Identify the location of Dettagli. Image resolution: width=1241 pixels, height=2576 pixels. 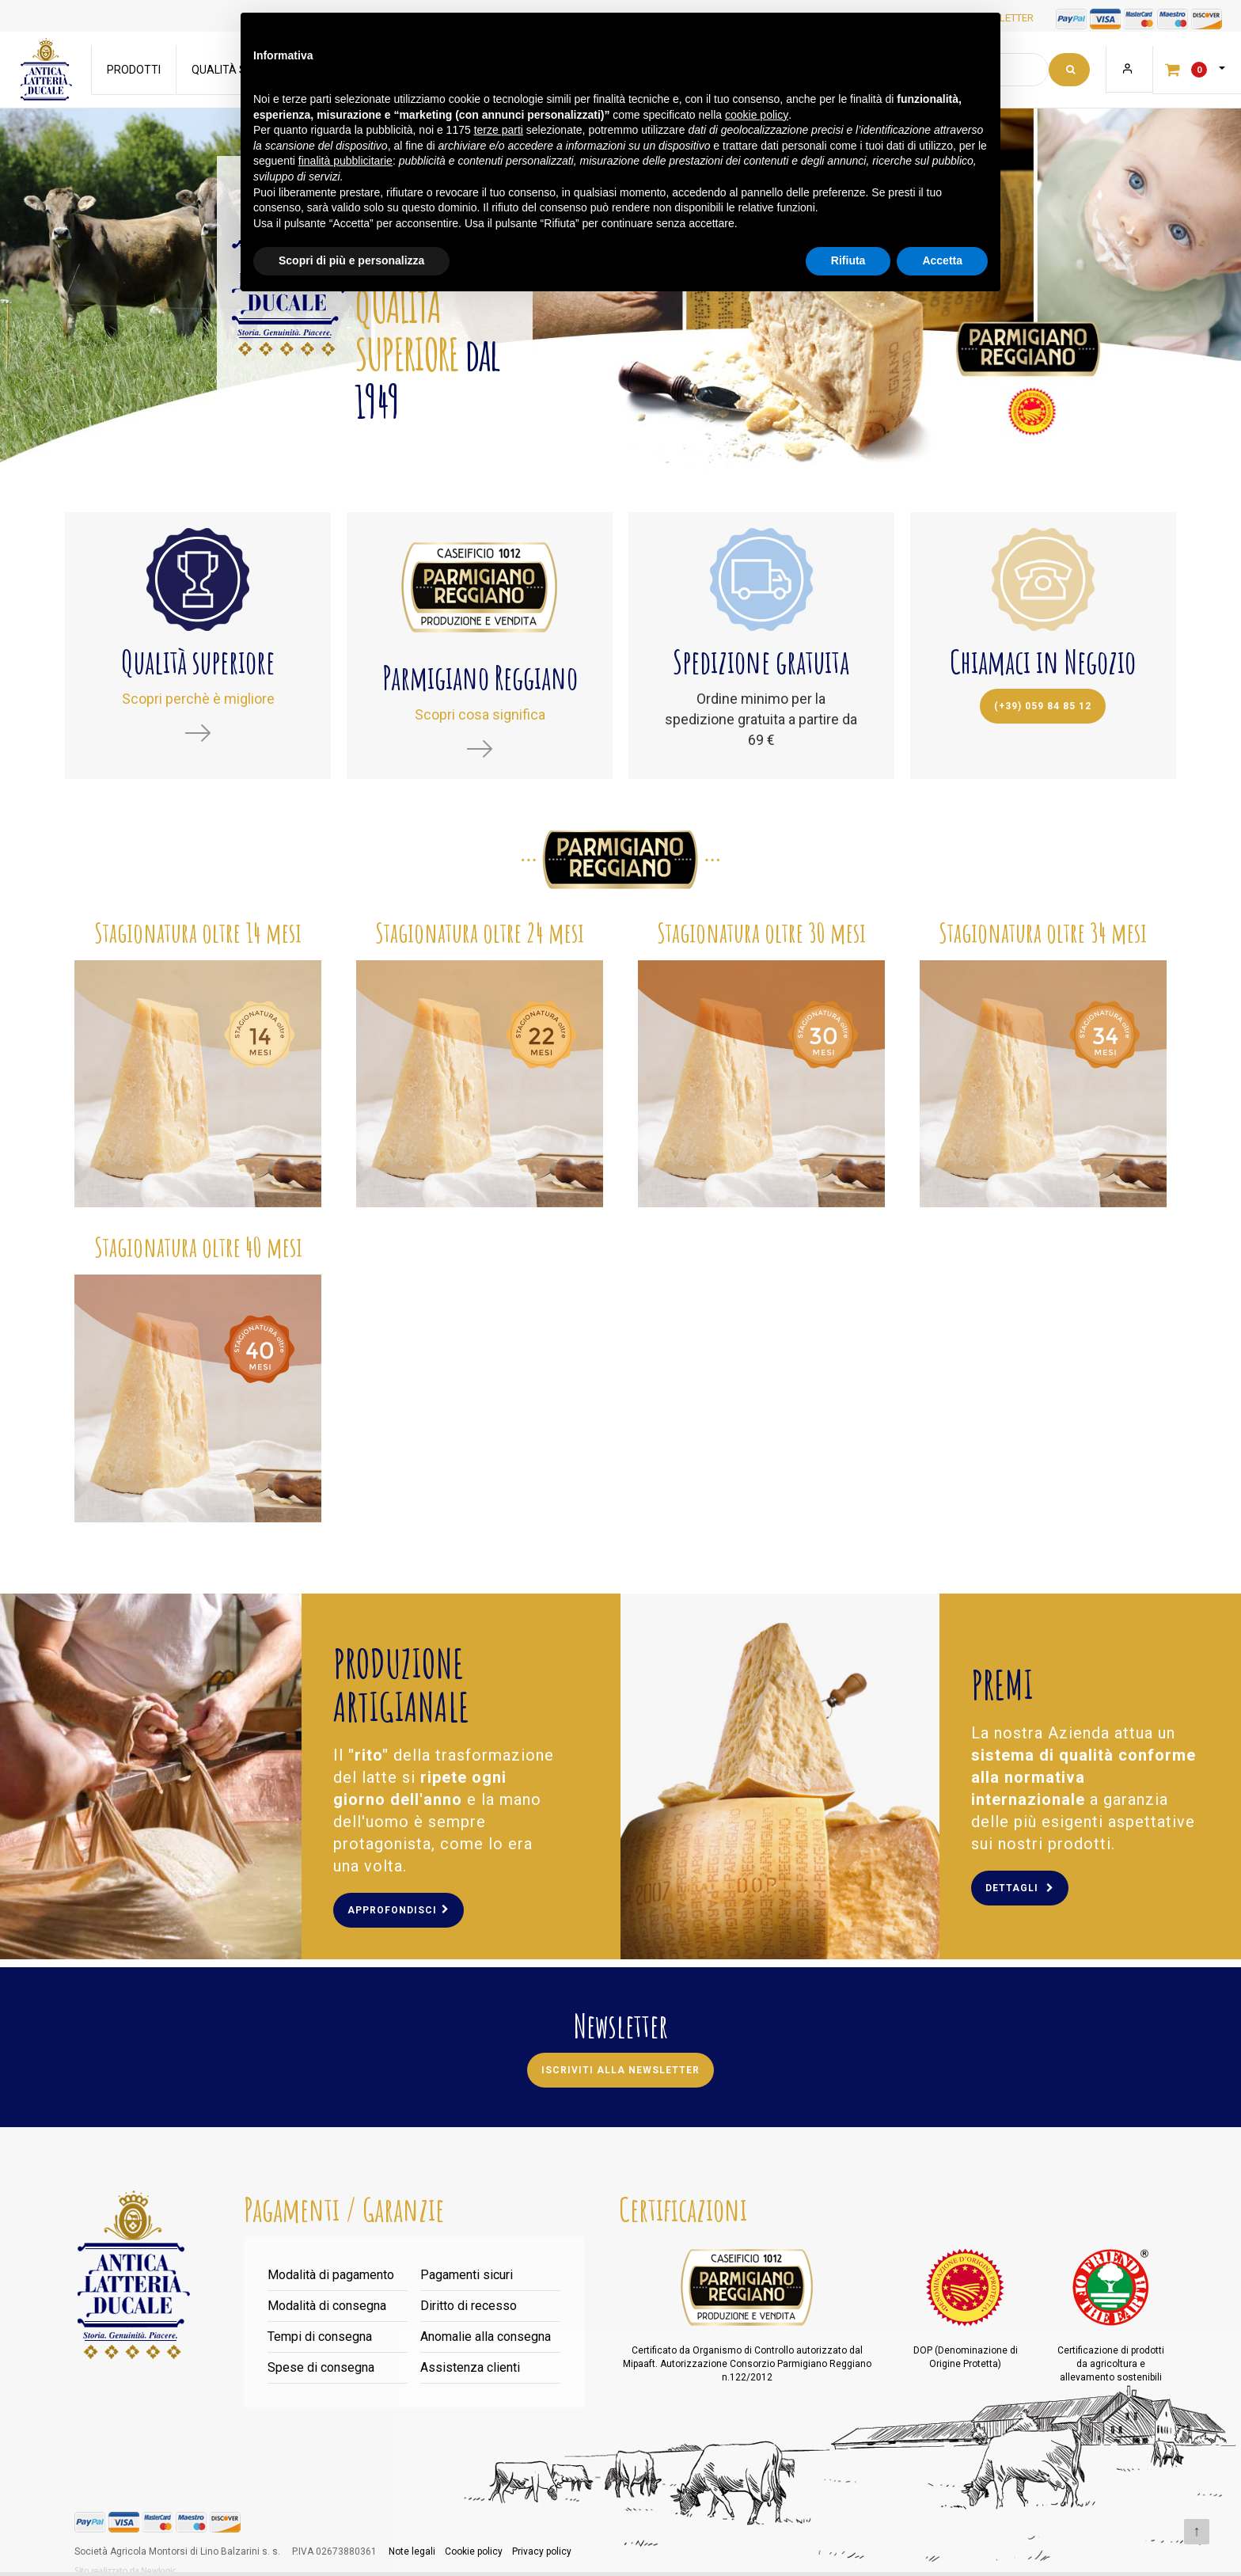
(1019, 1888).